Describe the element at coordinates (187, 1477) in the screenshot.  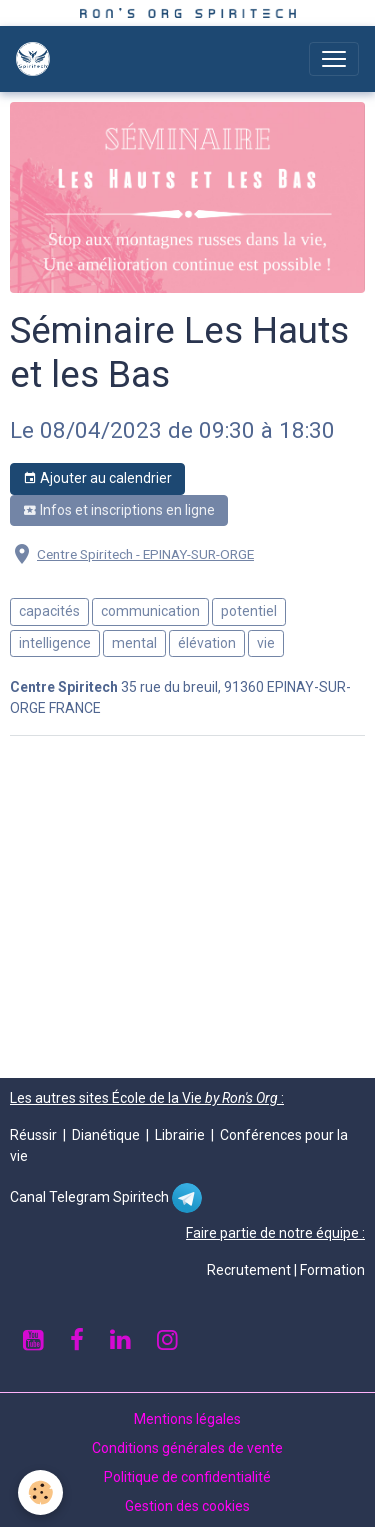
I see `Politique de confidentialité` at that location.